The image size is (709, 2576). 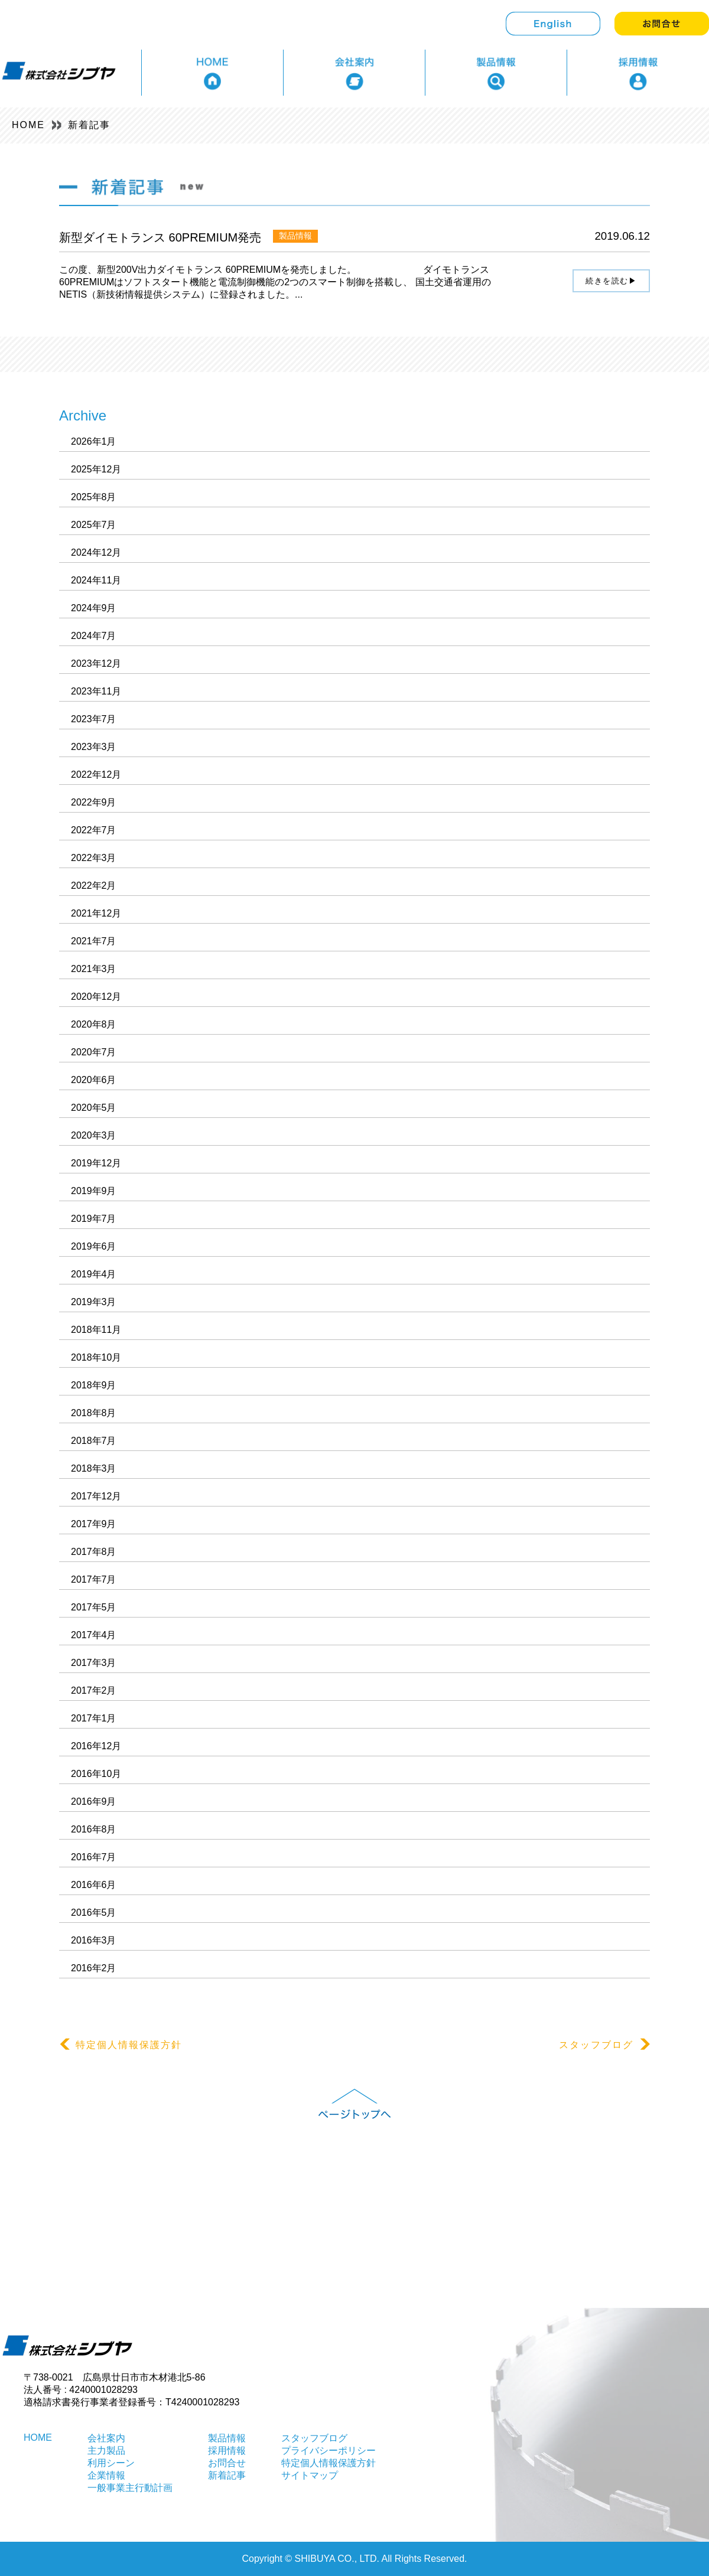 I want to click on 2022年9月, so click(x=93, y=802).